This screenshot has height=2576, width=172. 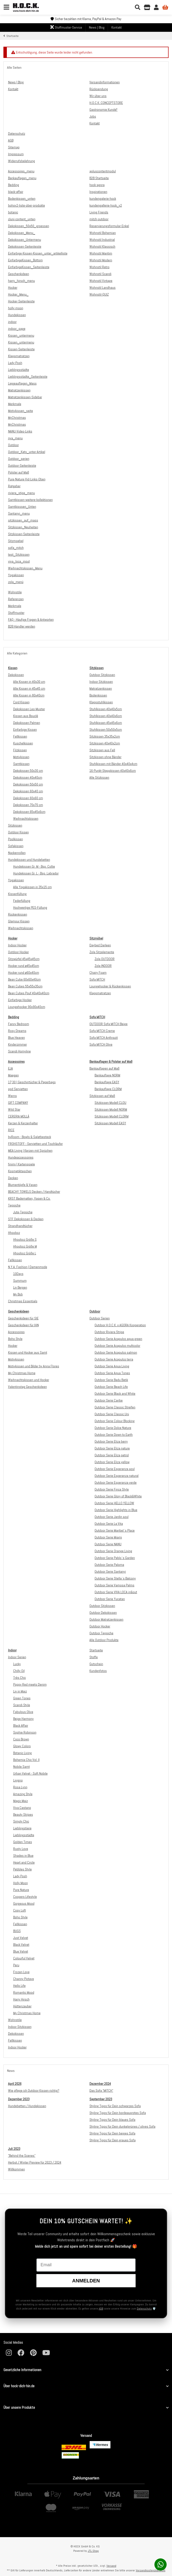 What do you see at coordinates (110, 1571) in the screenshot?
I see `Outdoor Serie Santanyi` at bounding box center [110, 1571].